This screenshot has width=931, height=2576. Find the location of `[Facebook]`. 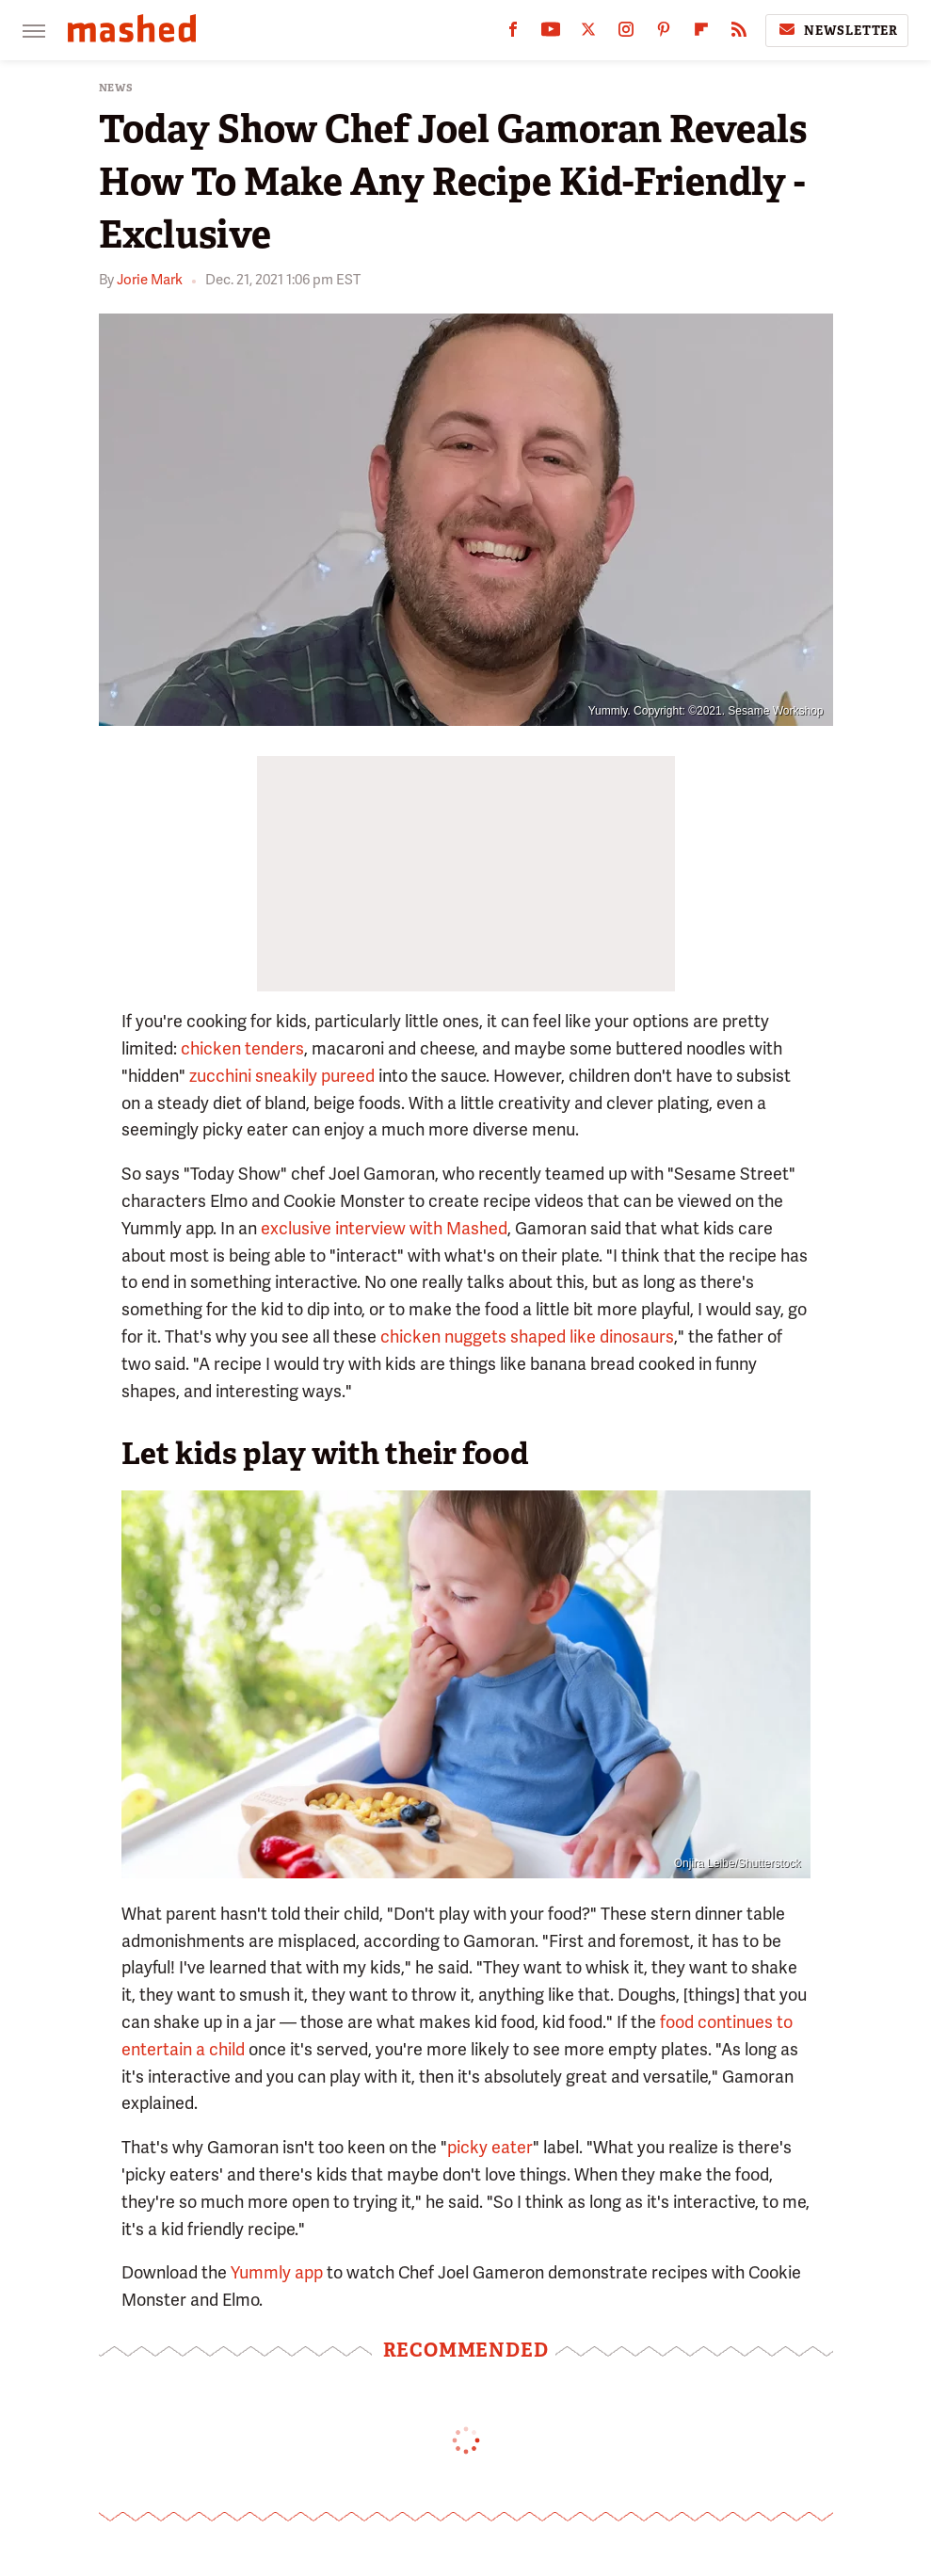

[Facebook] is located at coordinates (513, 33).